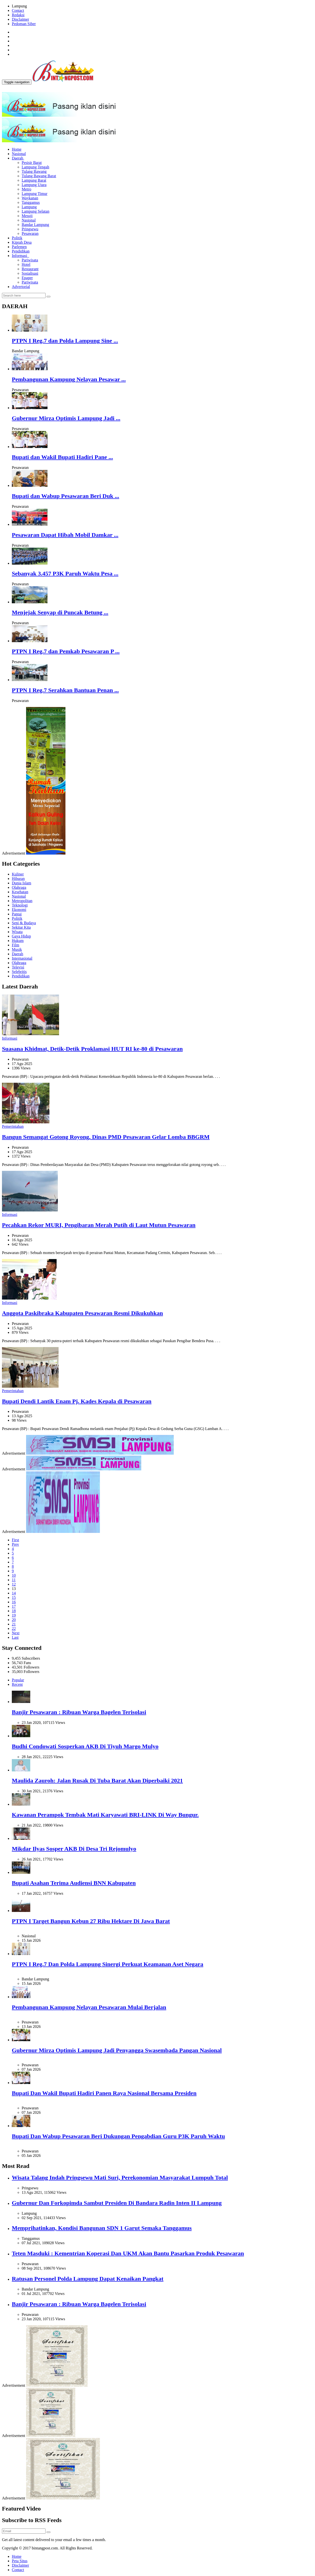  Describe the element at coordinates (74, 1883) in the screenshot. I see `Bupati Asahan Terima Audiensi BNN Kabupaten` at that location.